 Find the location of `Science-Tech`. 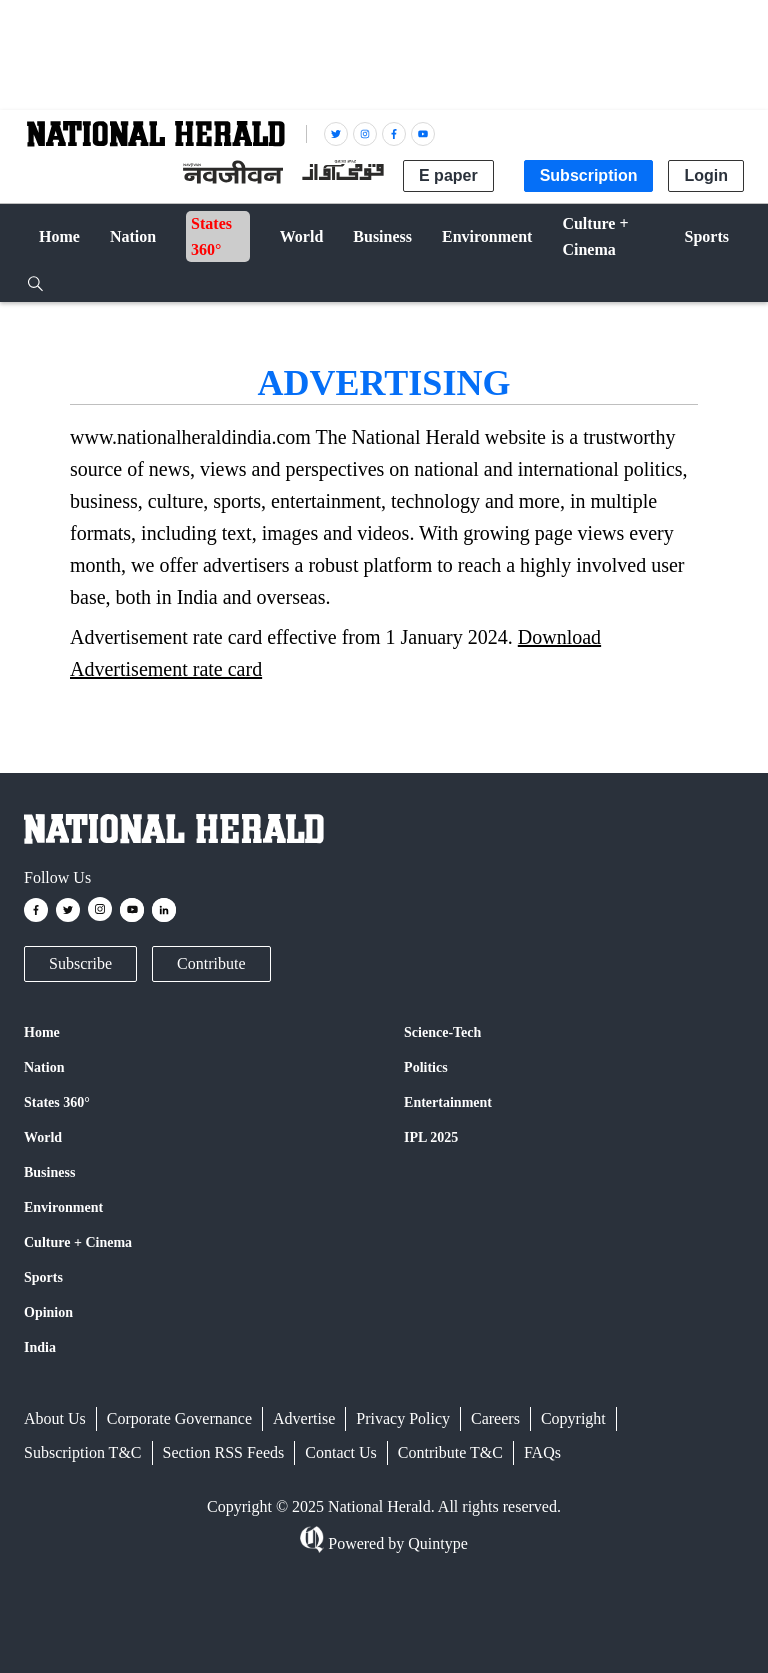

Science-Tech is located at coordinates (442, 1032).